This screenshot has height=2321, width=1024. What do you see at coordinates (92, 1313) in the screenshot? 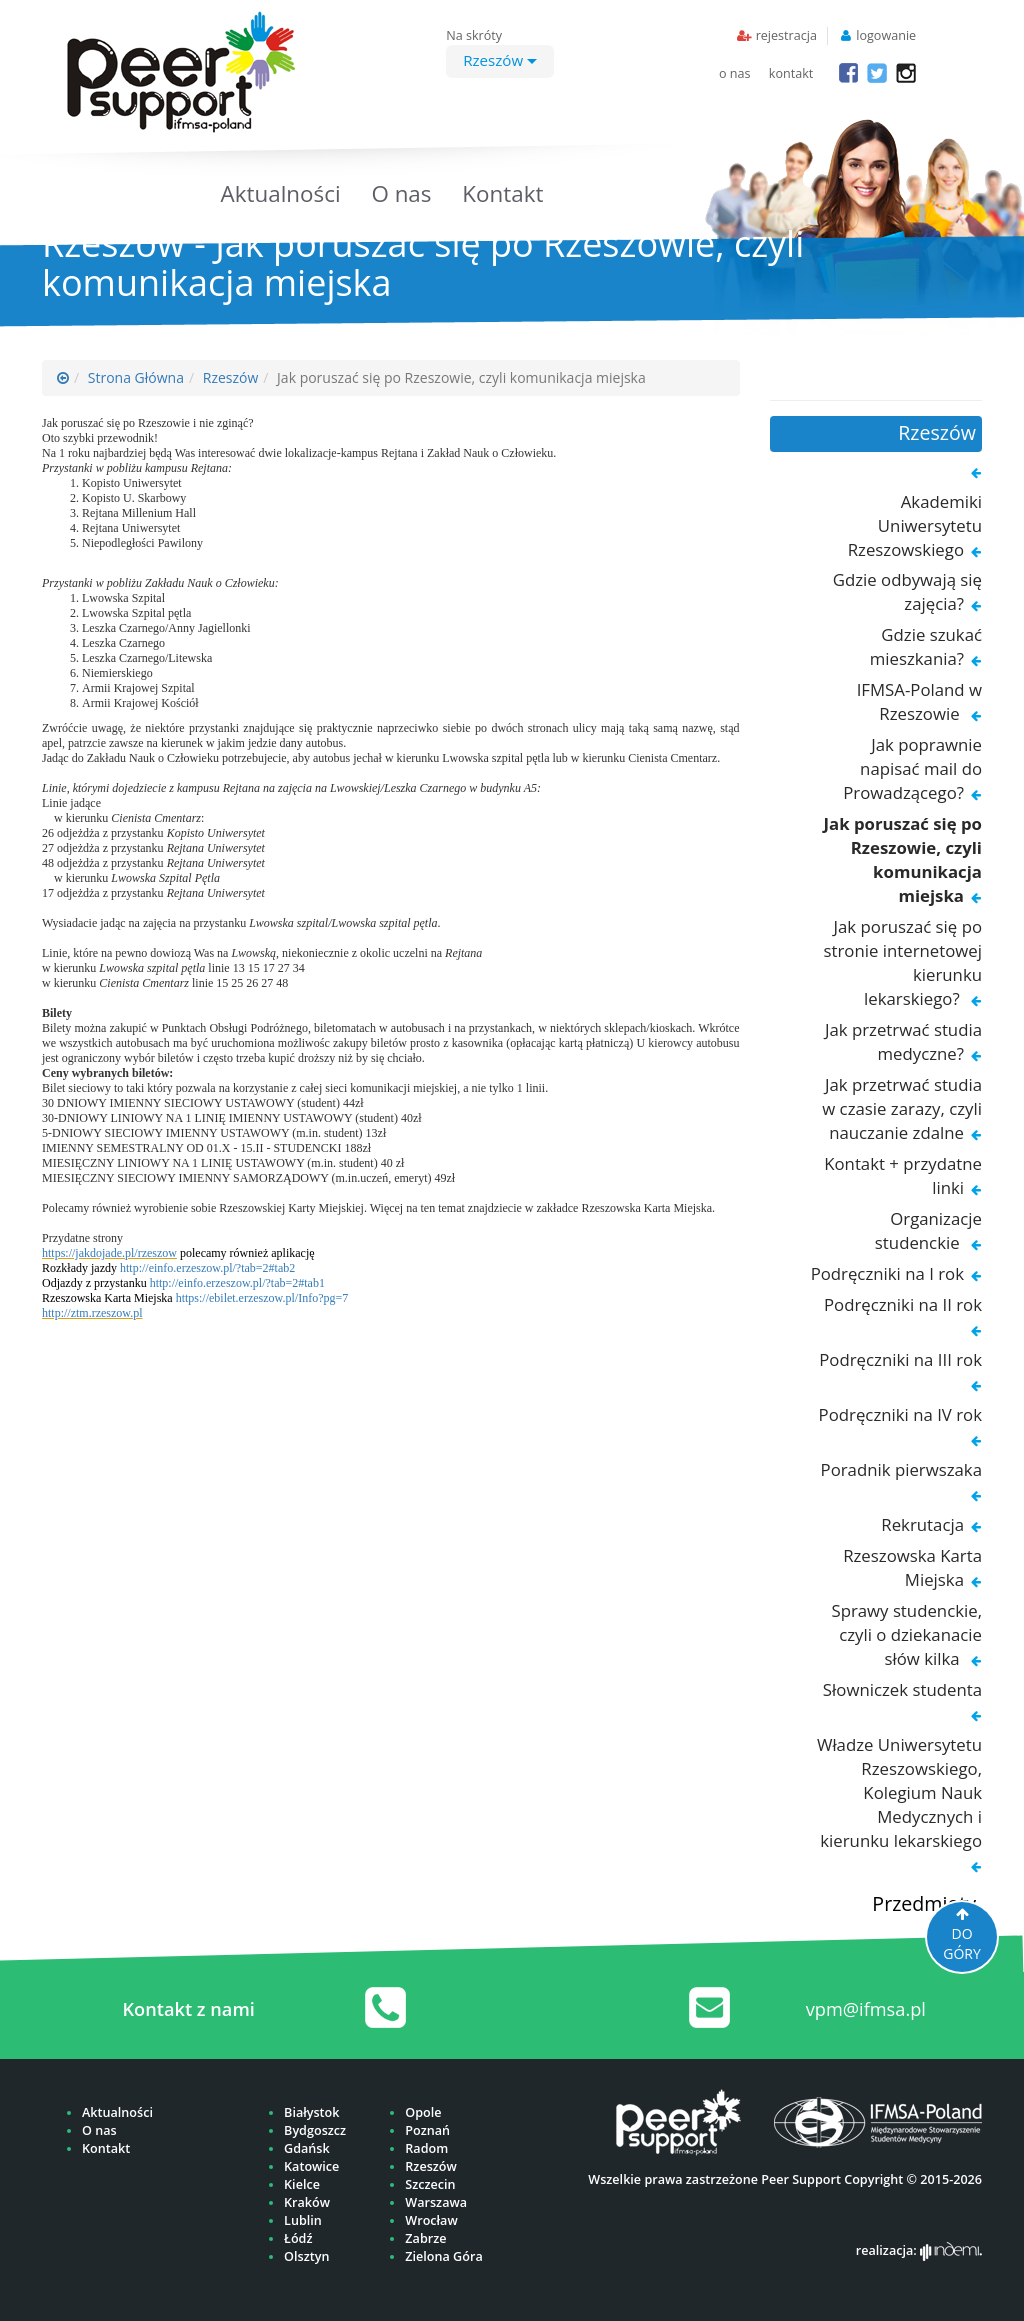
I see `http://ztm.rzeszow.pl` at bounding box center [92, 1313].